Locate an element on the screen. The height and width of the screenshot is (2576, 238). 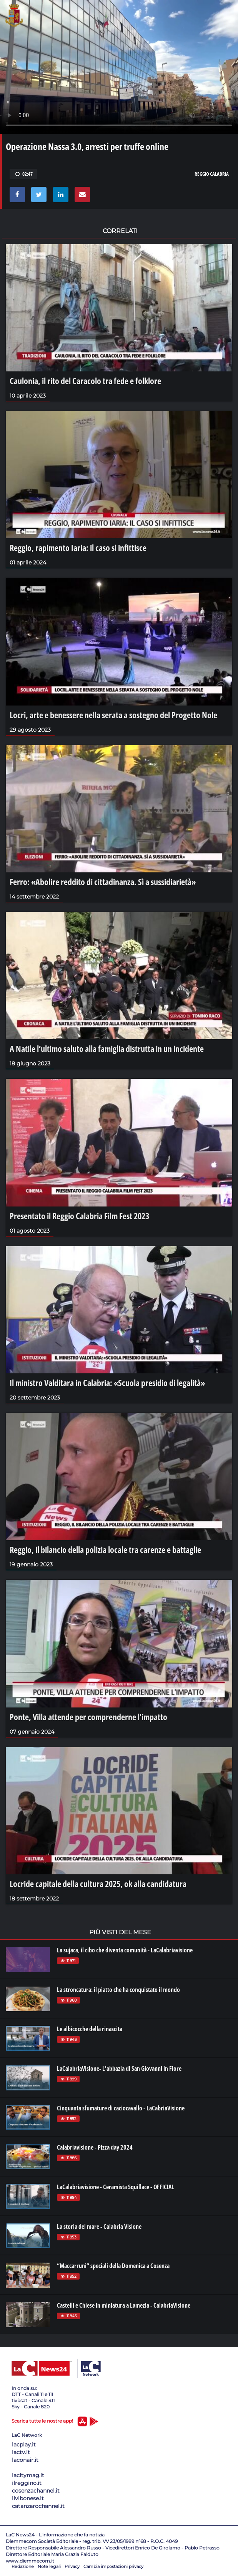
Ponte, Villa attende per comprenderne l'impatto is located at coordinates (88, 1716).